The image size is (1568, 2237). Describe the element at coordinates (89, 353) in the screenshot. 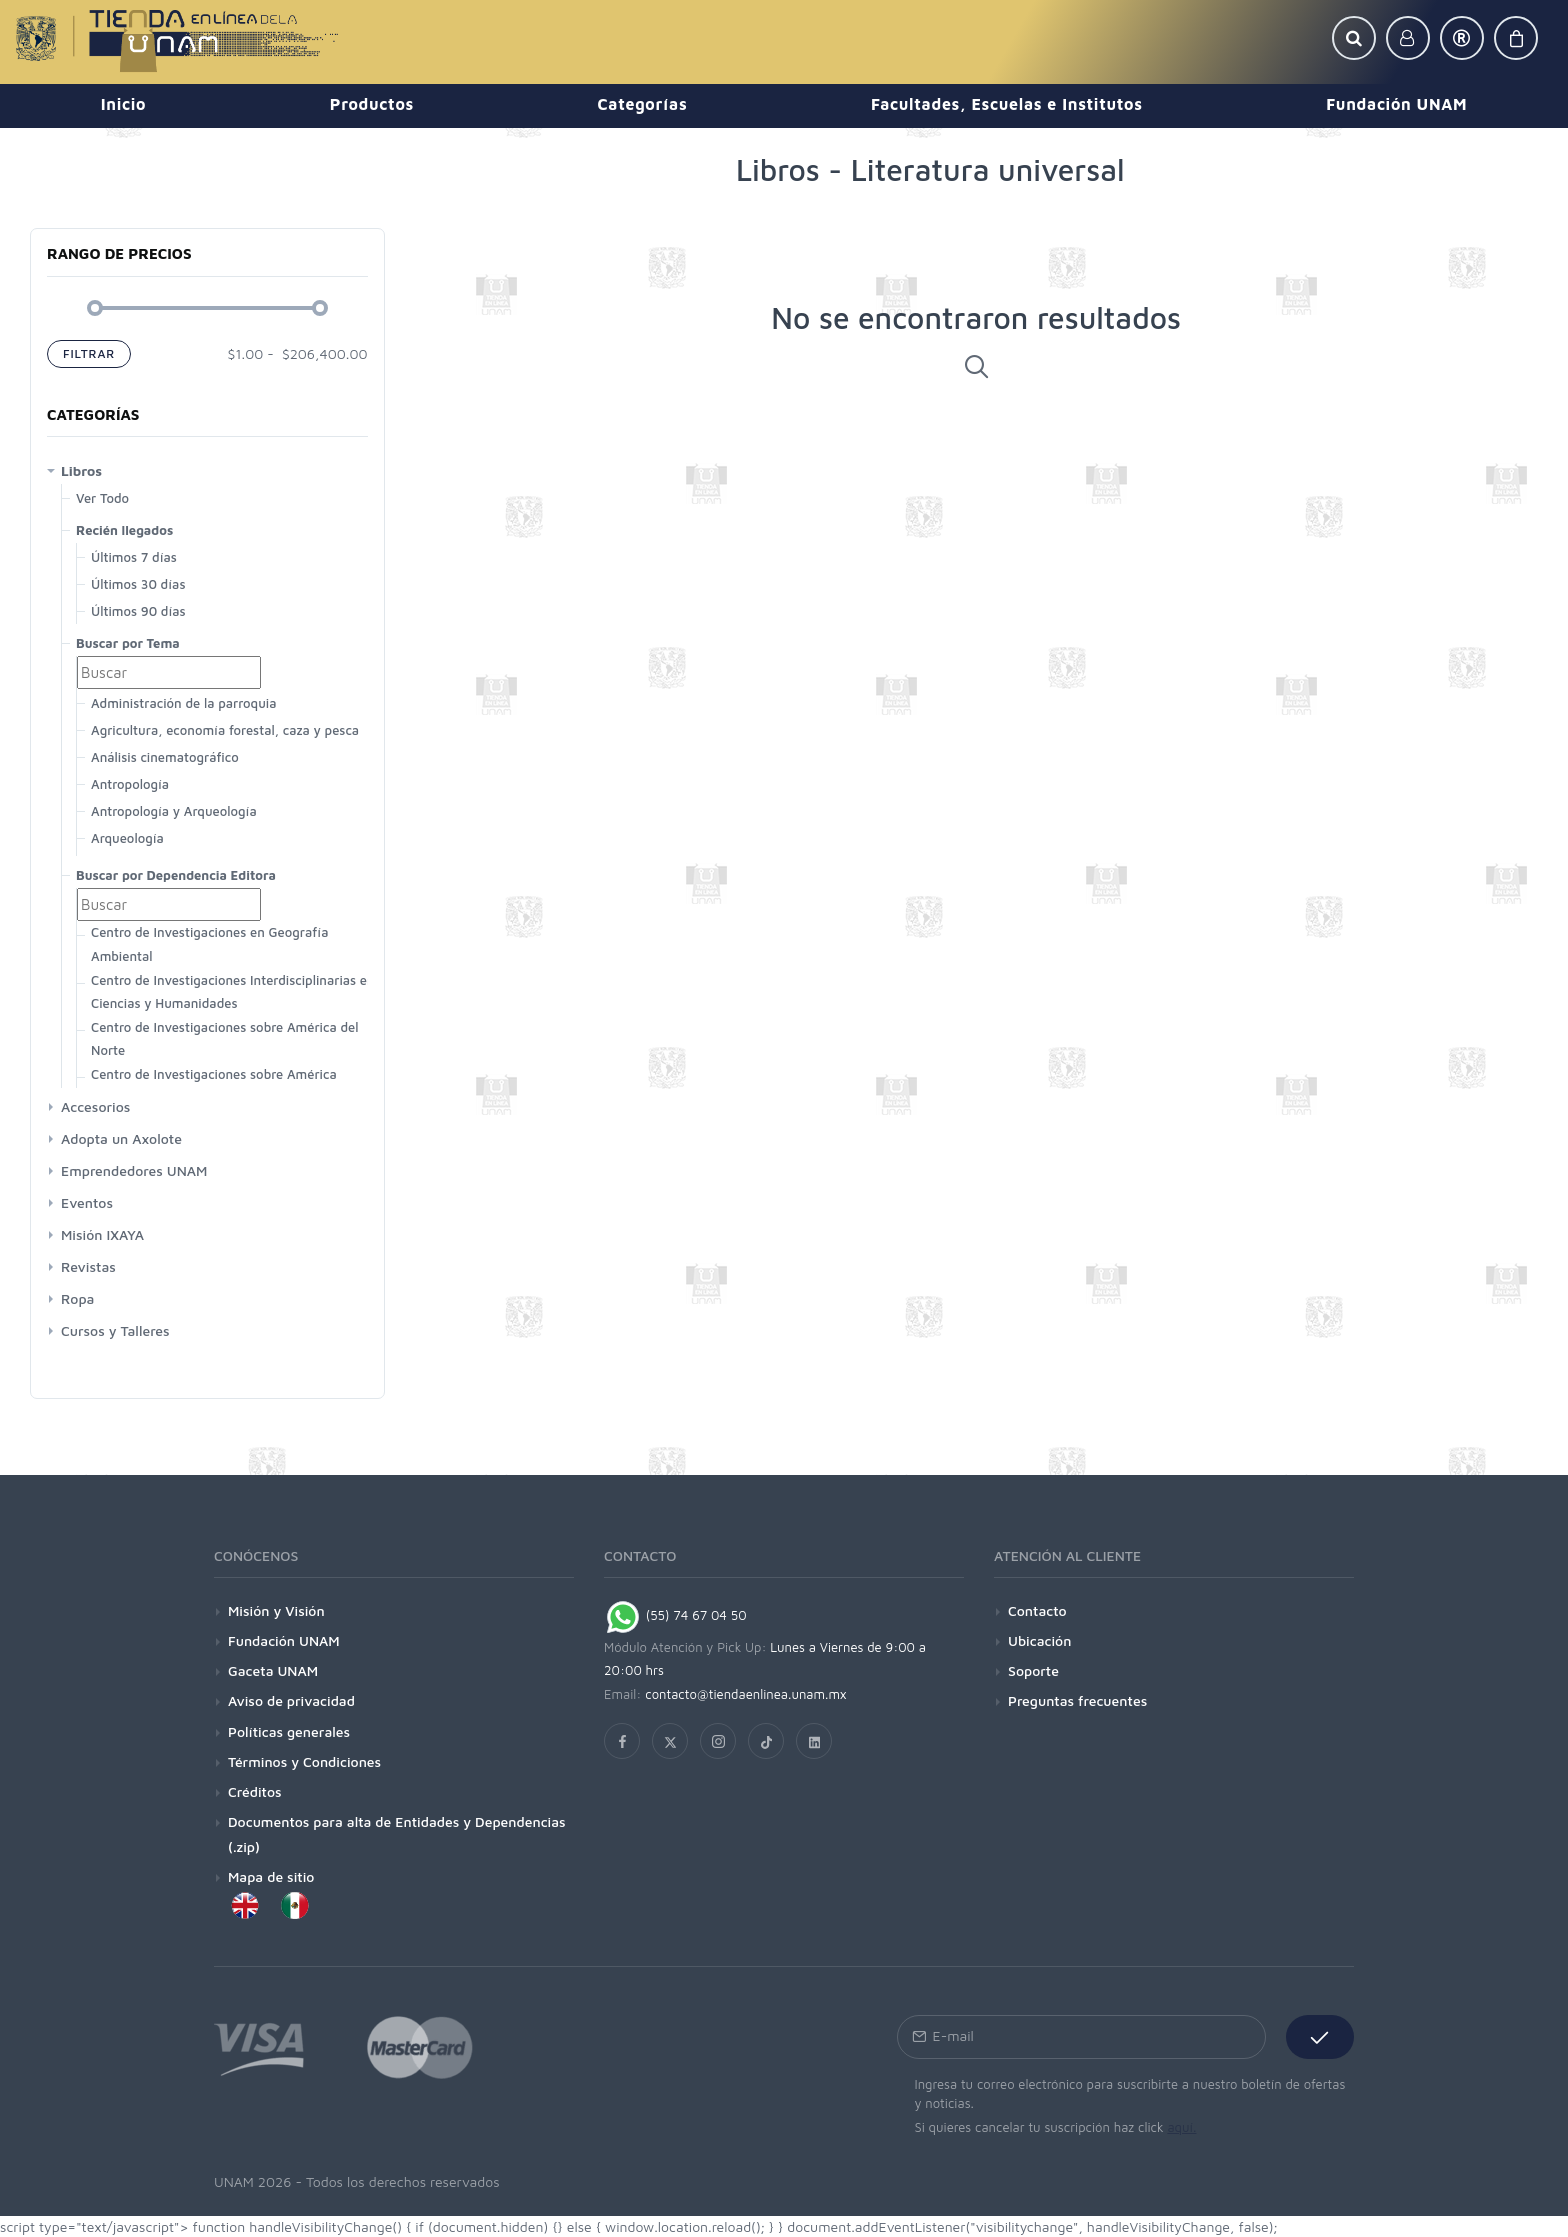

I see `Filtrar` at that location.